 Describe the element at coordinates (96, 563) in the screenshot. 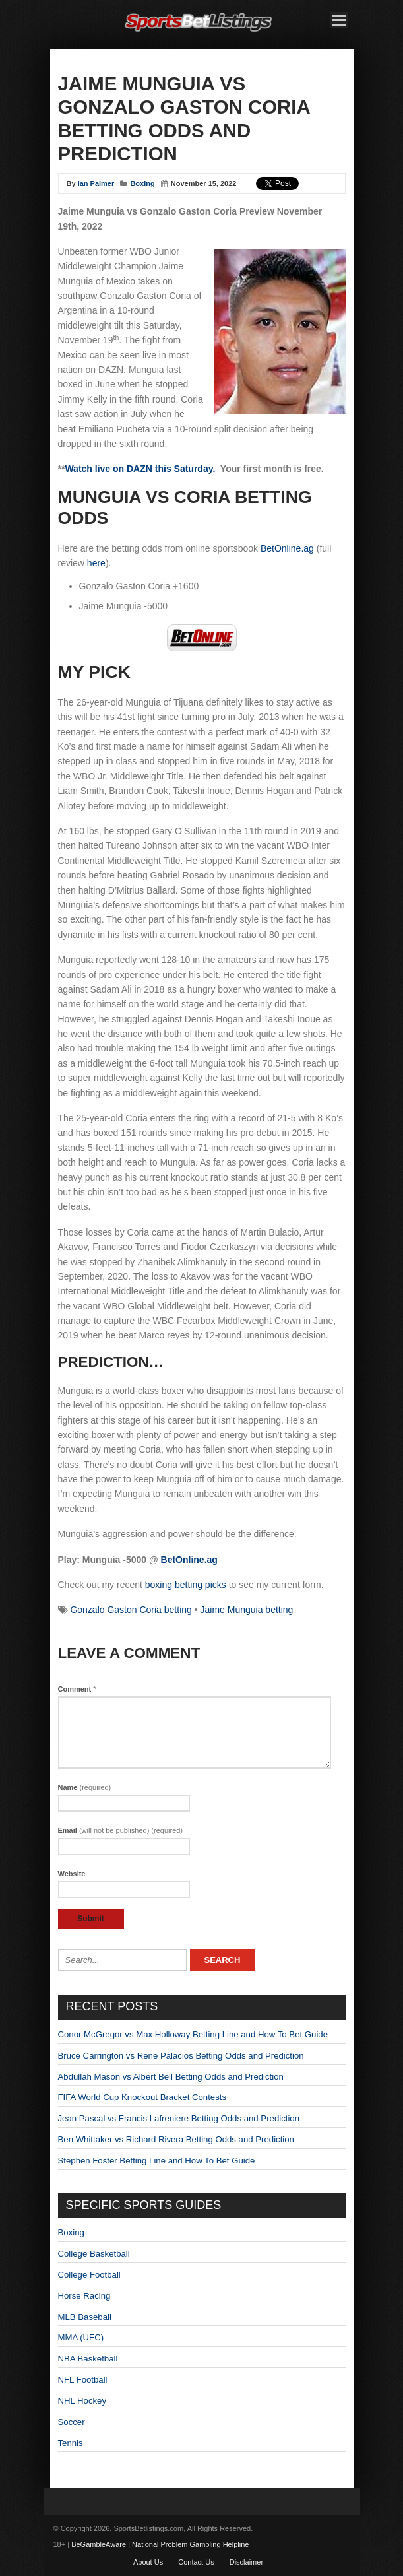

I see `here` at that location.